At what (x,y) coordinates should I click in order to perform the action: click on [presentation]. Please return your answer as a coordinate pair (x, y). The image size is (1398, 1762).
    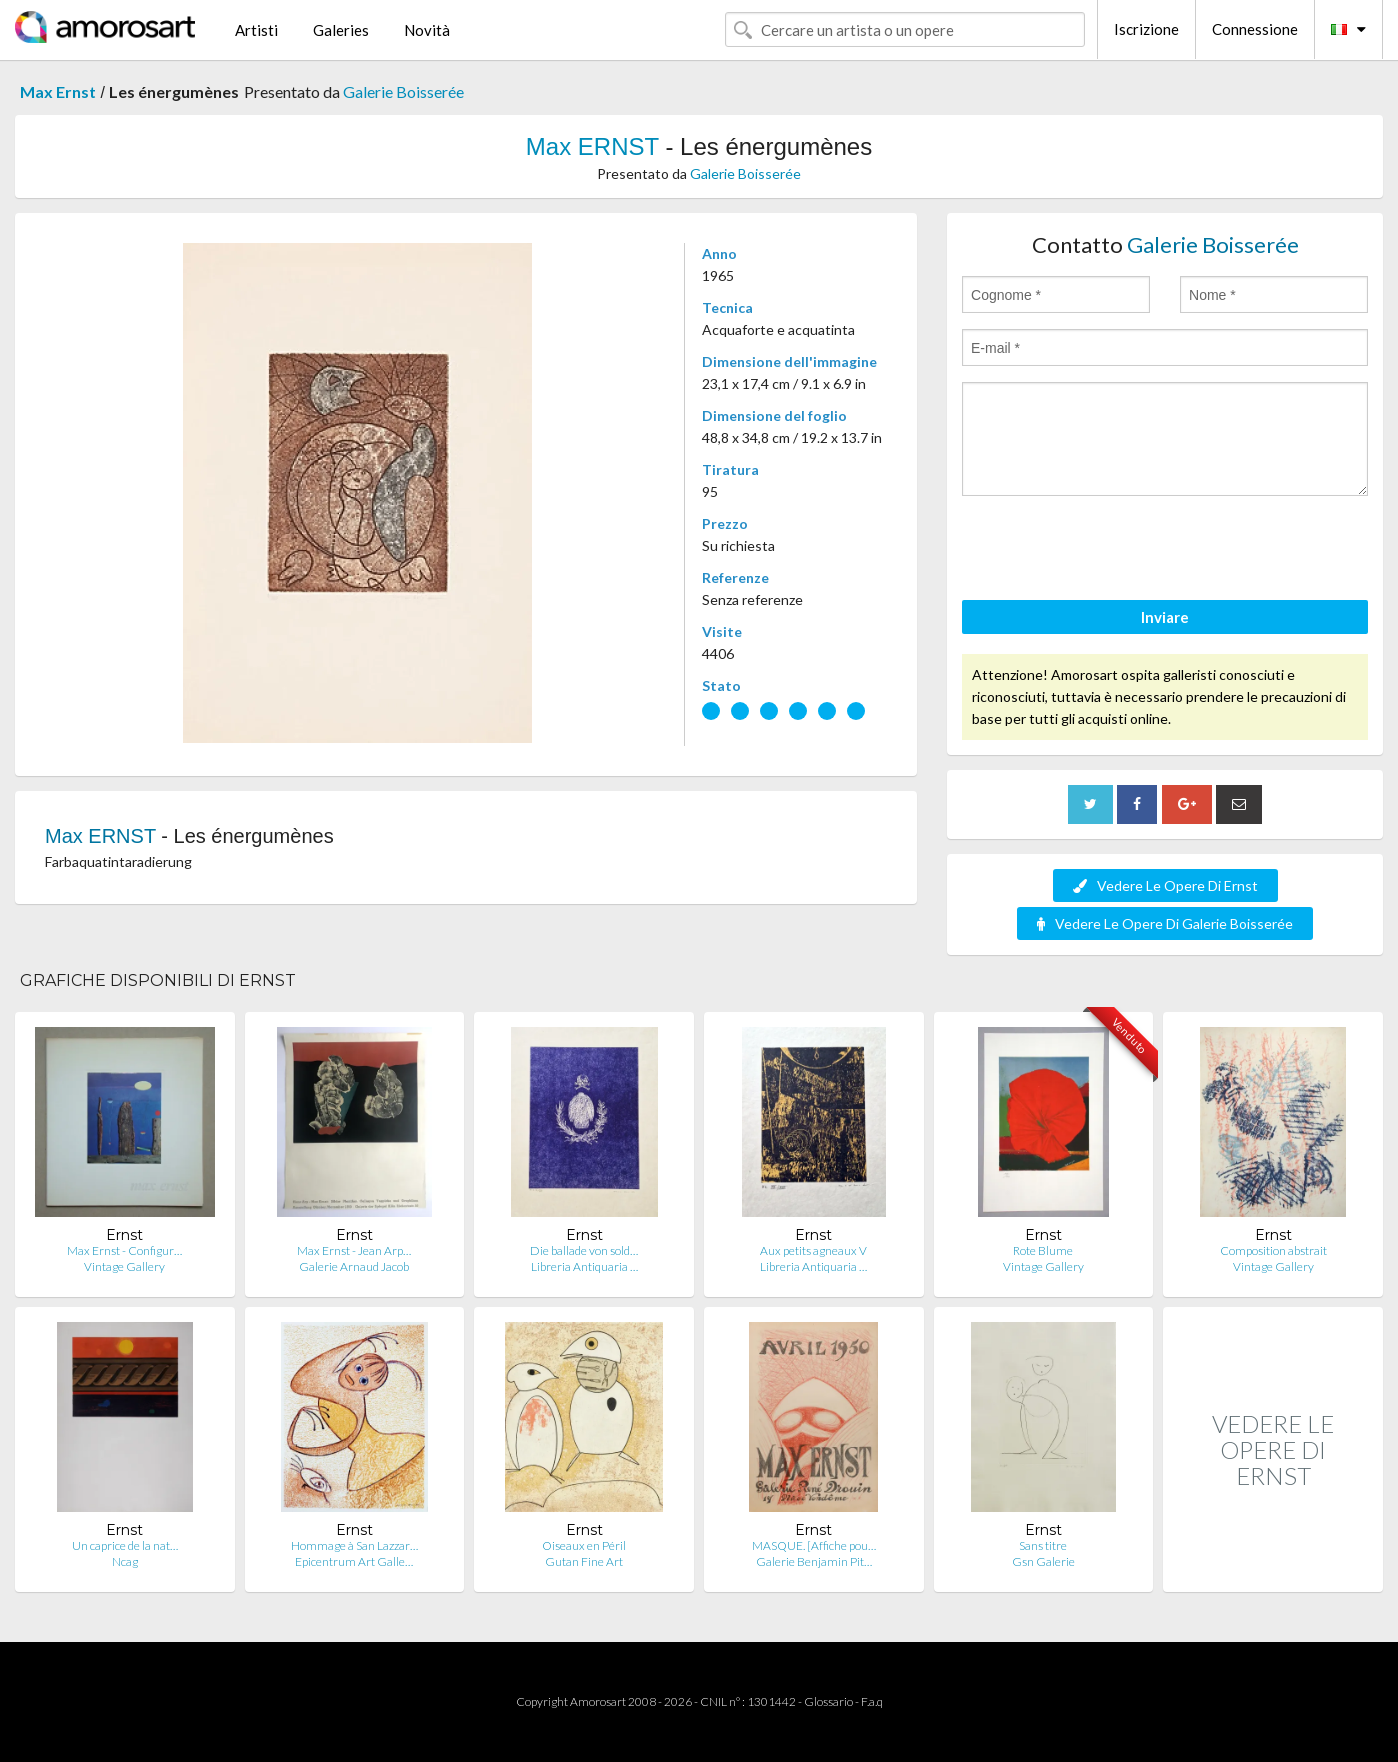
    Looking at the image, I should click on (1114, 551).